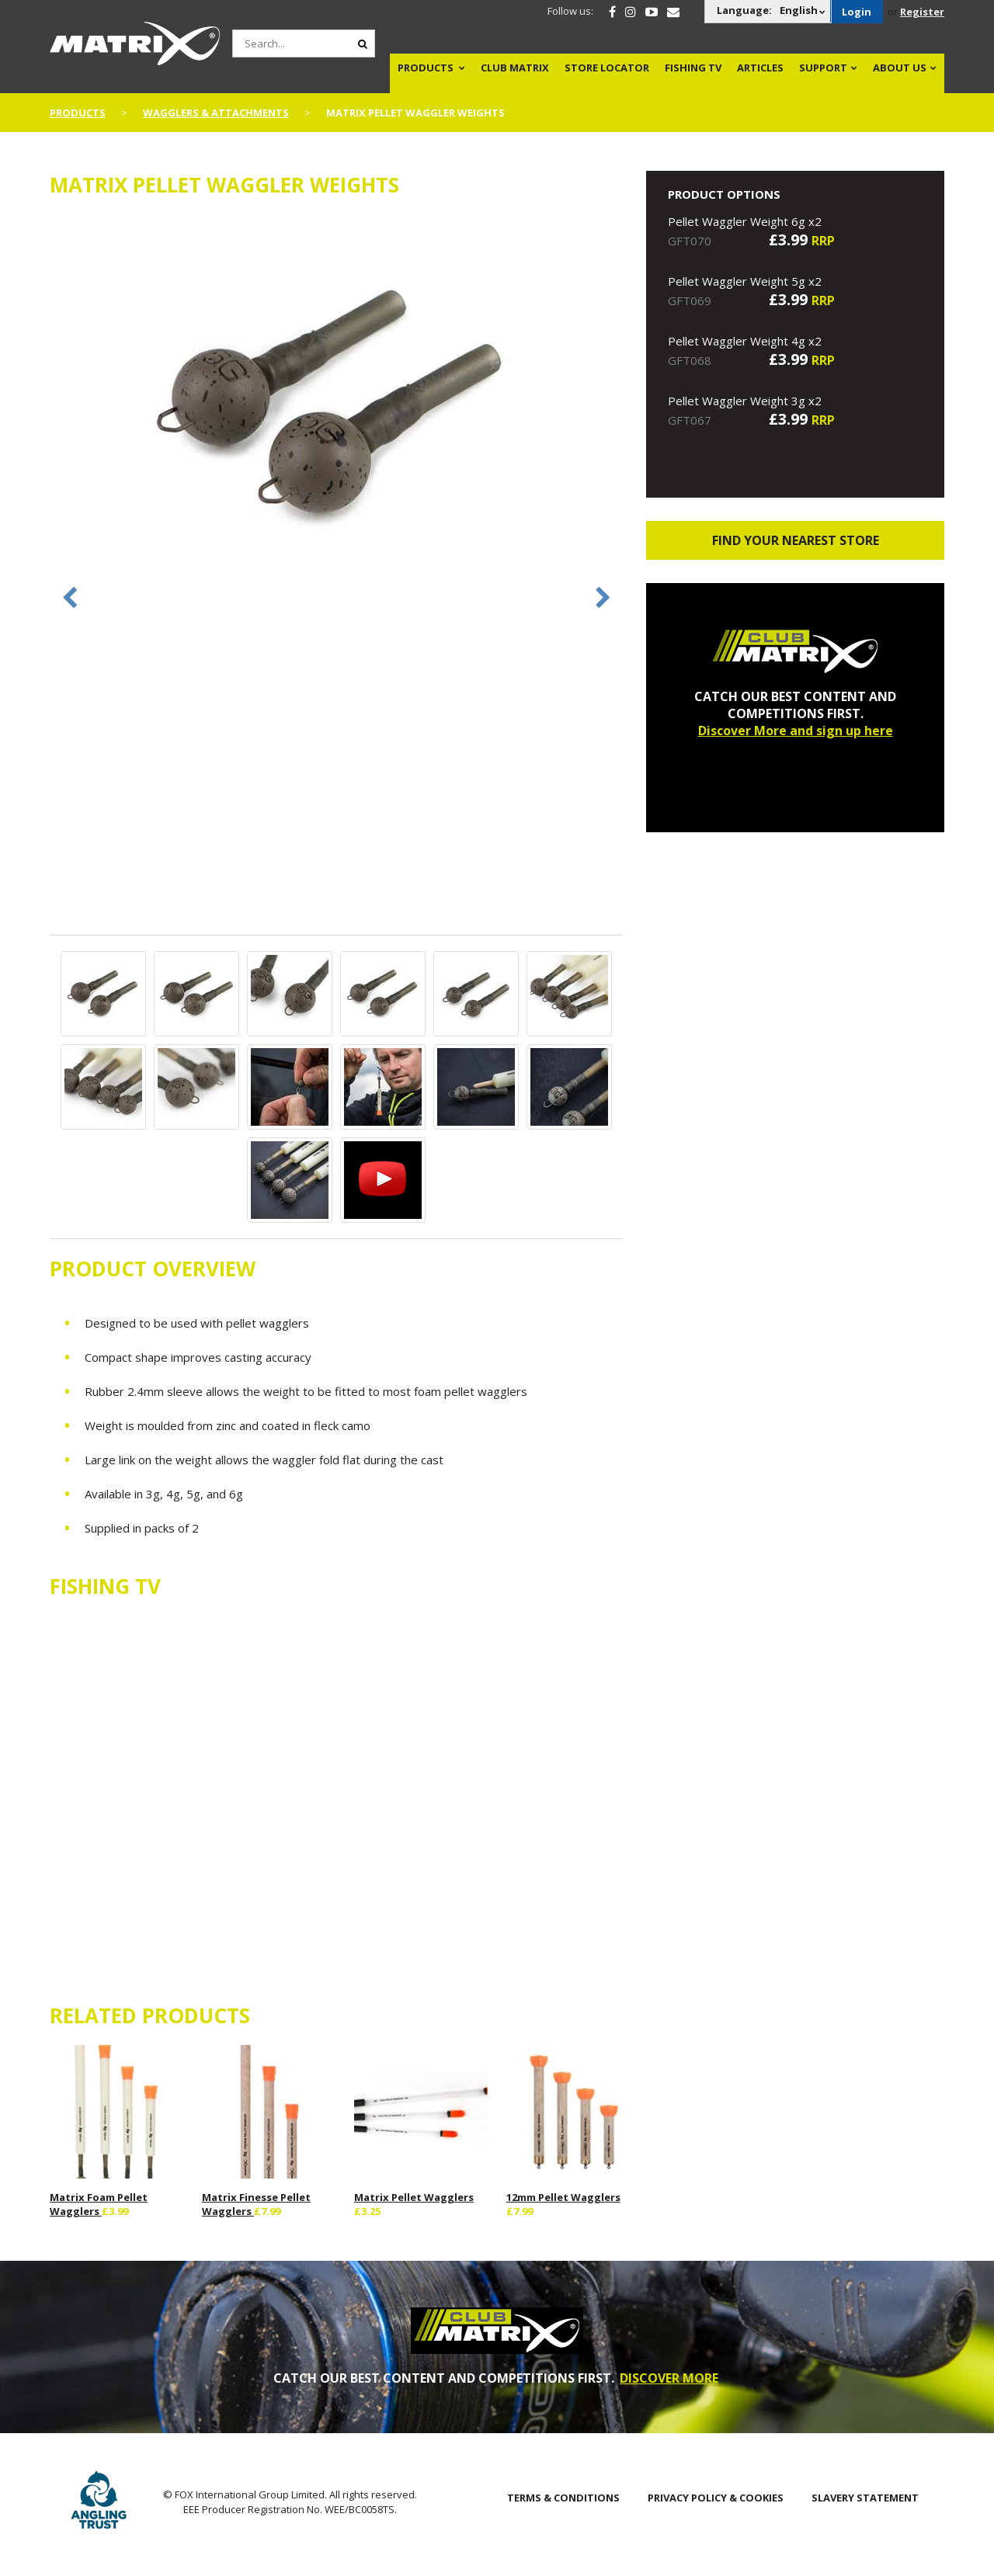  Describe the element at coordinates (693, 68) in the screenshot. I see `Fishing TV` at that location.